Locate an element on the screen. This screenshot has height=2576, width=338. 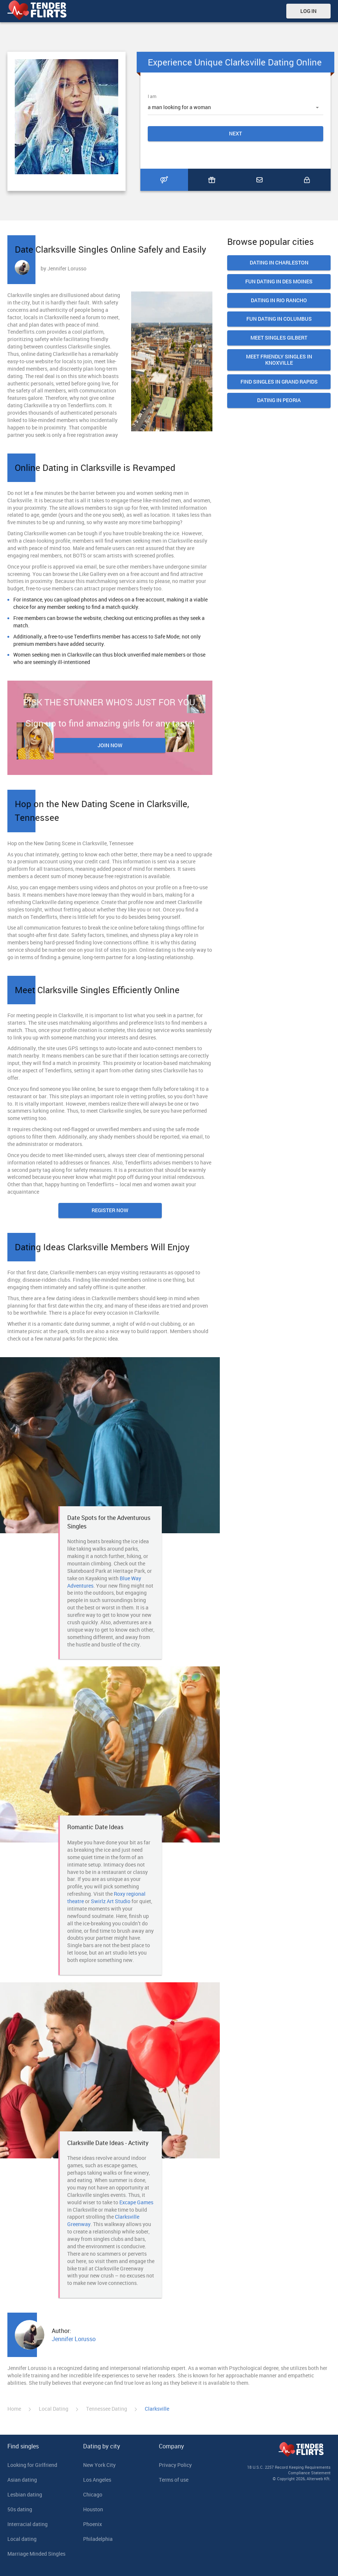
50s dating is located at coordinates (19, 2509).